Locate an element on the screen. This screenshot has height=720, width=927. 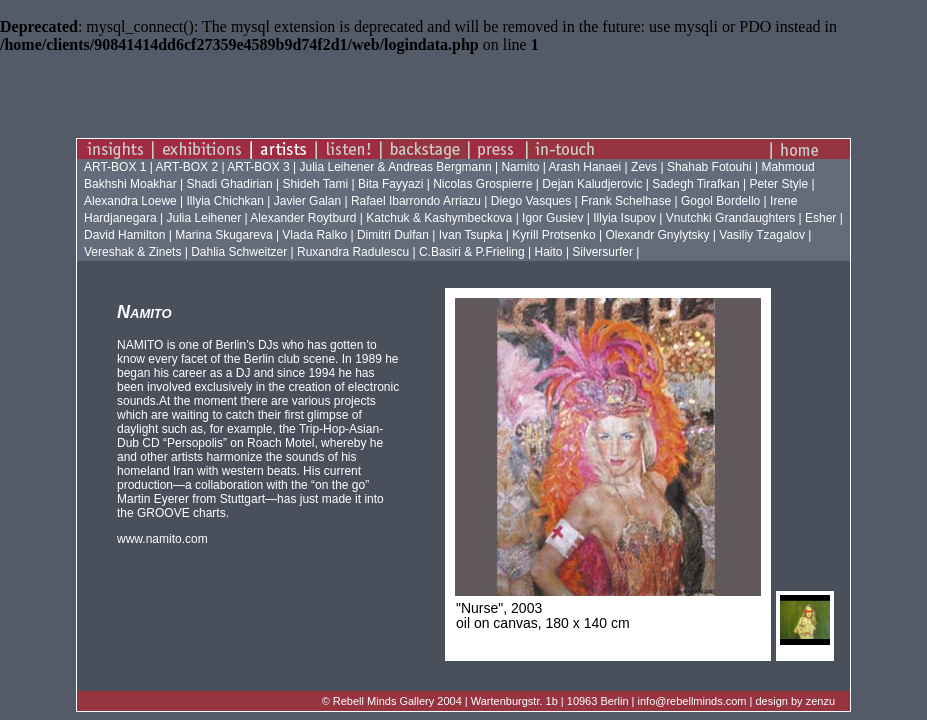
Igor Gusiev is located at coordinates (552, 218).